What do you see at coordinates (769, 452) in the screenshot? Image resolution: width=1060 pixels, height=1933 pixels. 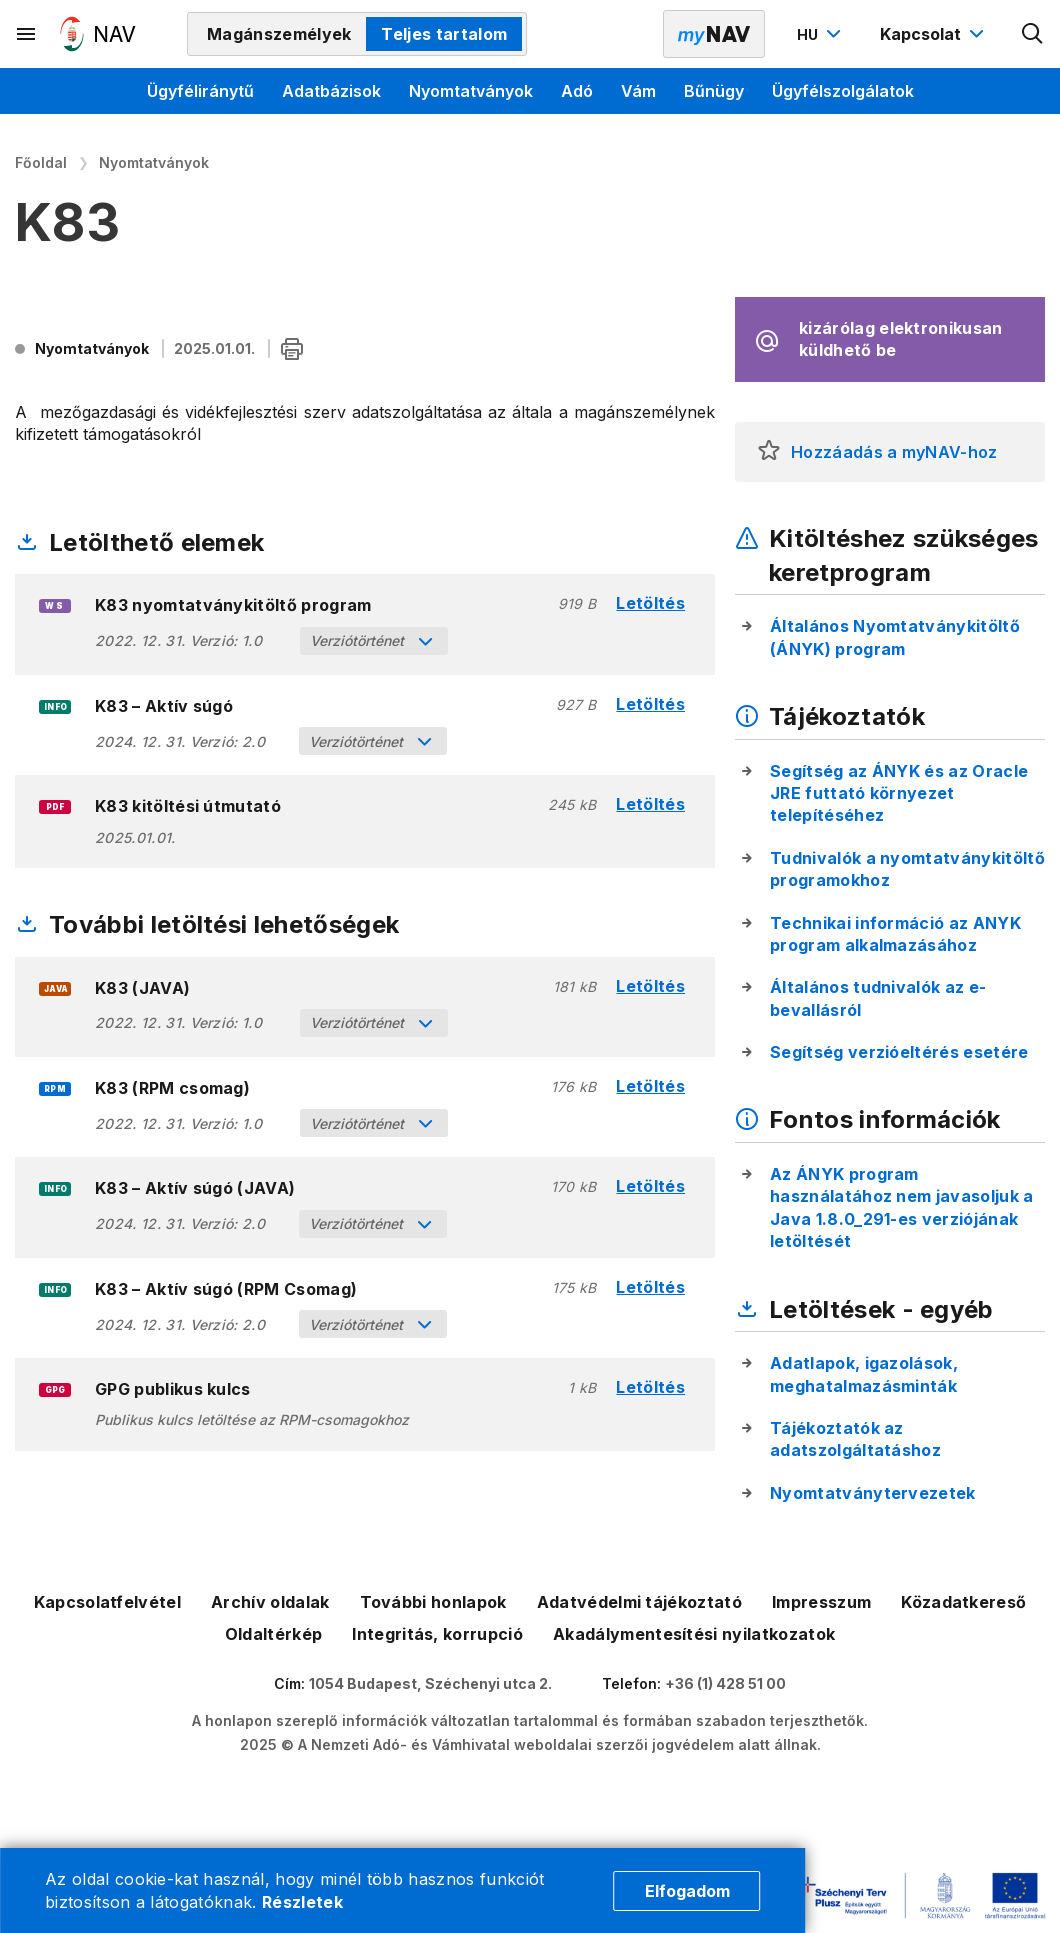 I see `[button]` at bounding box center [769, 452].